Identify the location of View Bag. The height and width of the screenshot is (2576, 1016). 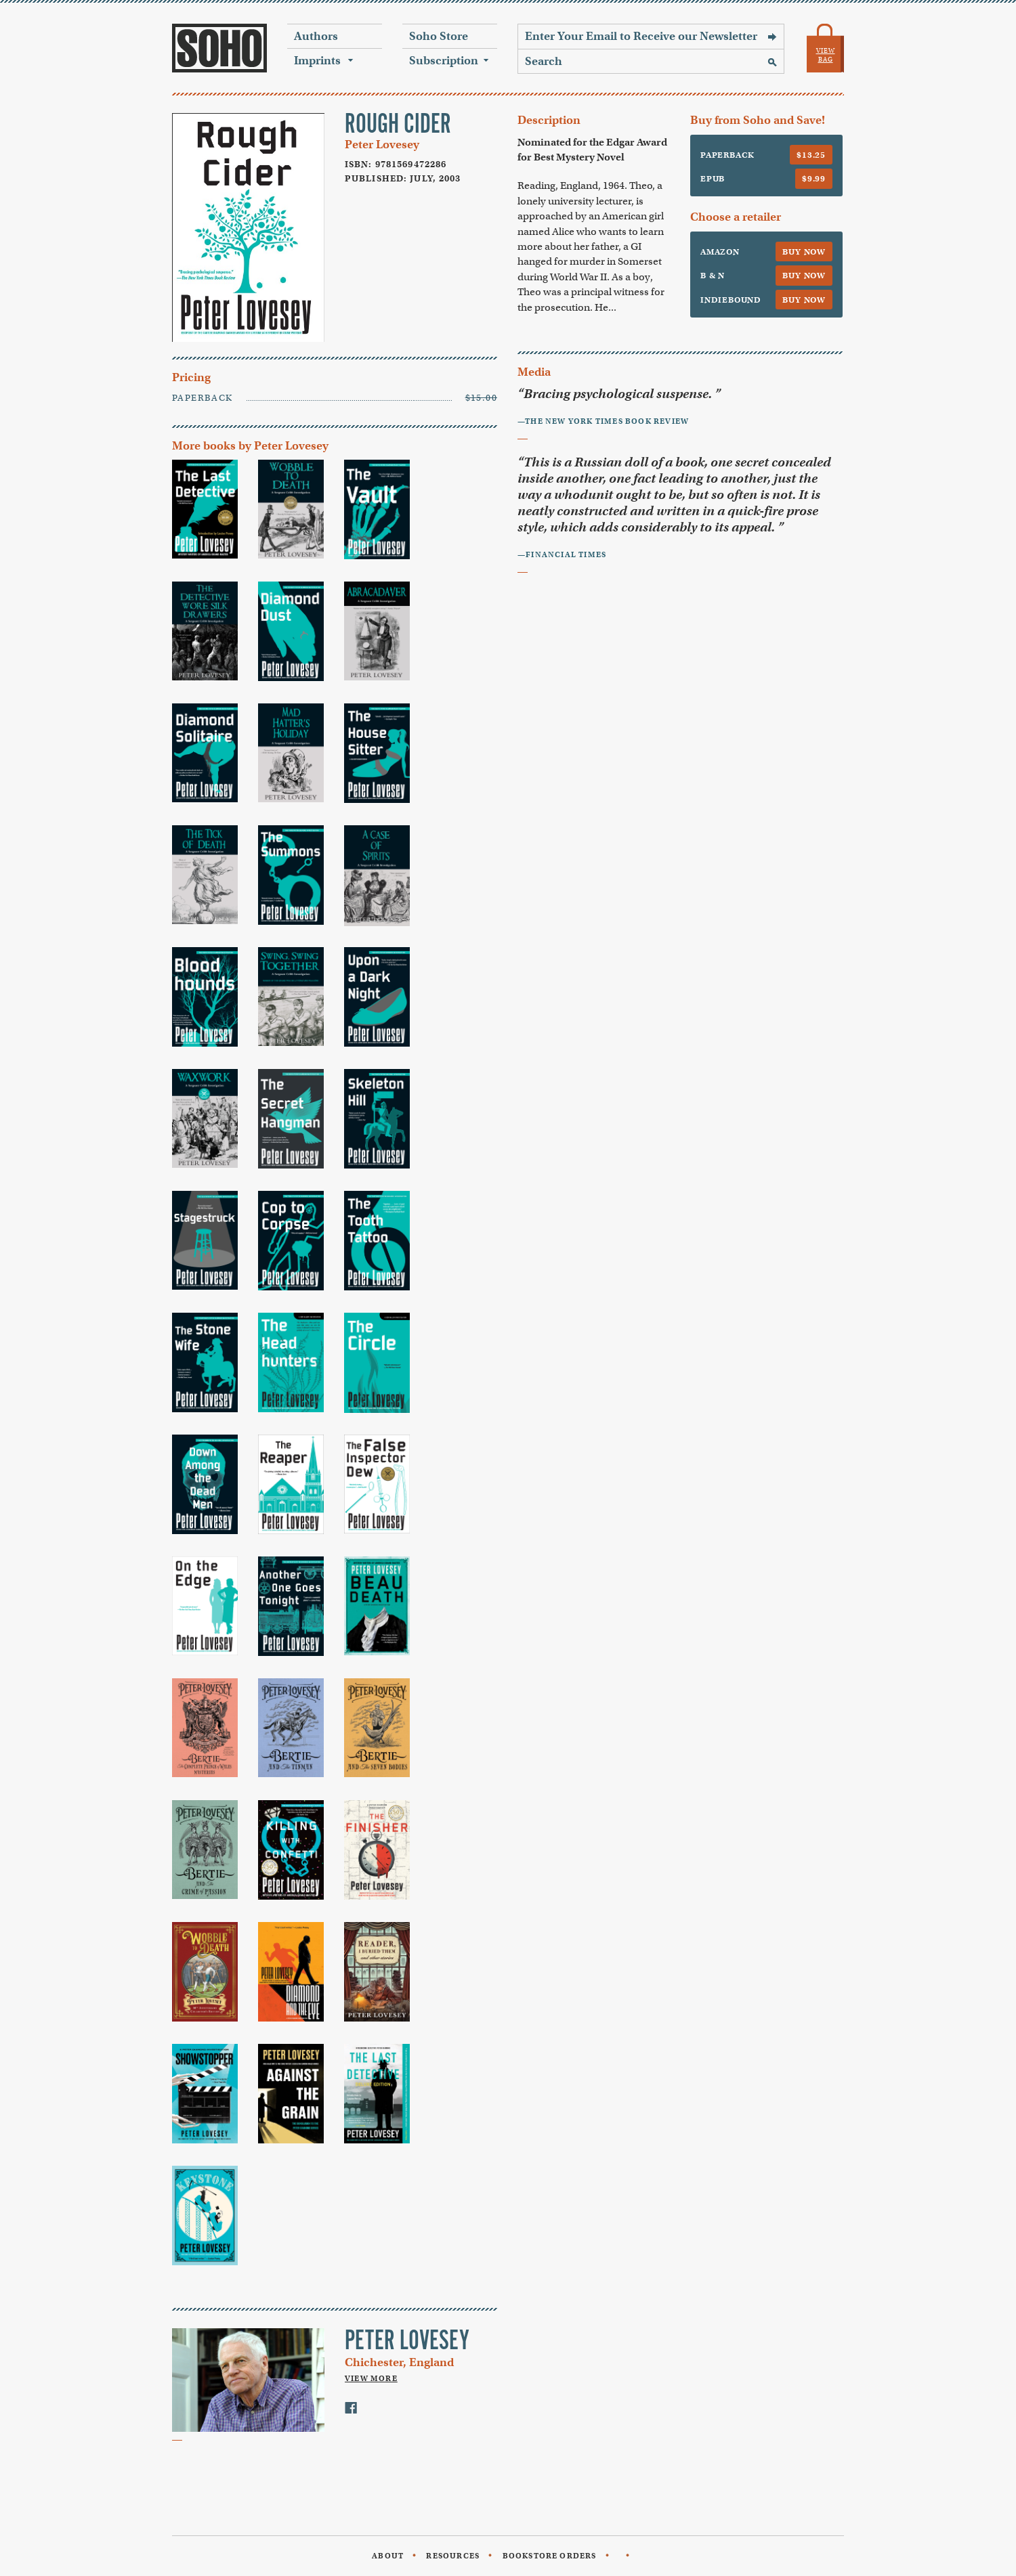
(825, 55).